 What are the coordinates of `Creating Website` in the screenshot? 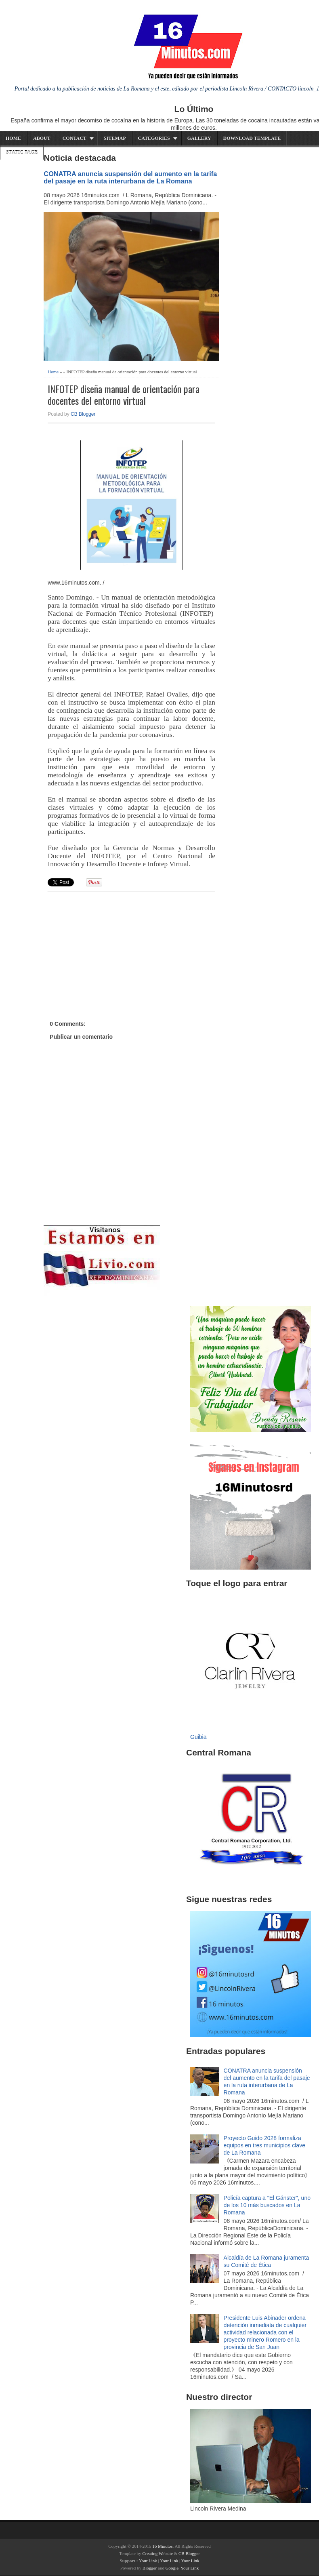 It's located at (157, 2553).